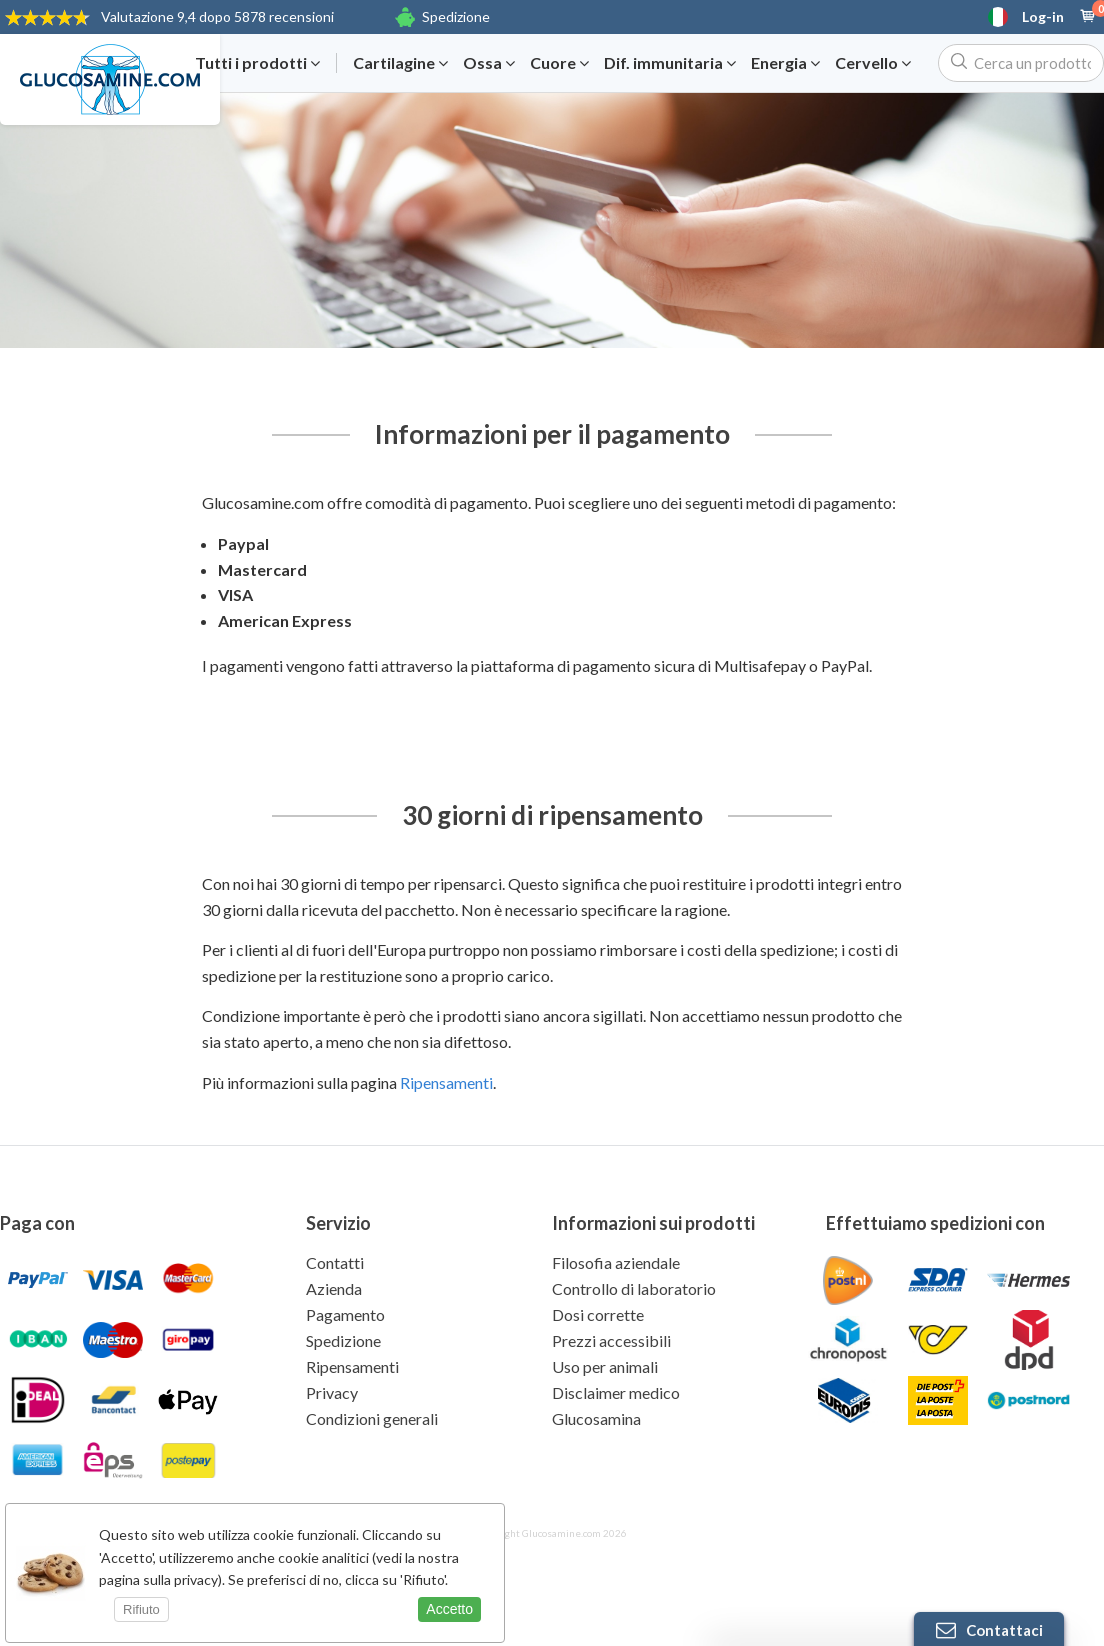 The height and width of the screenshot is (1646, 1104). What do you see at coordinates (257, 63) in the screenshot?
I see `Tutti i prodotti` at bounding box center [257, 63].